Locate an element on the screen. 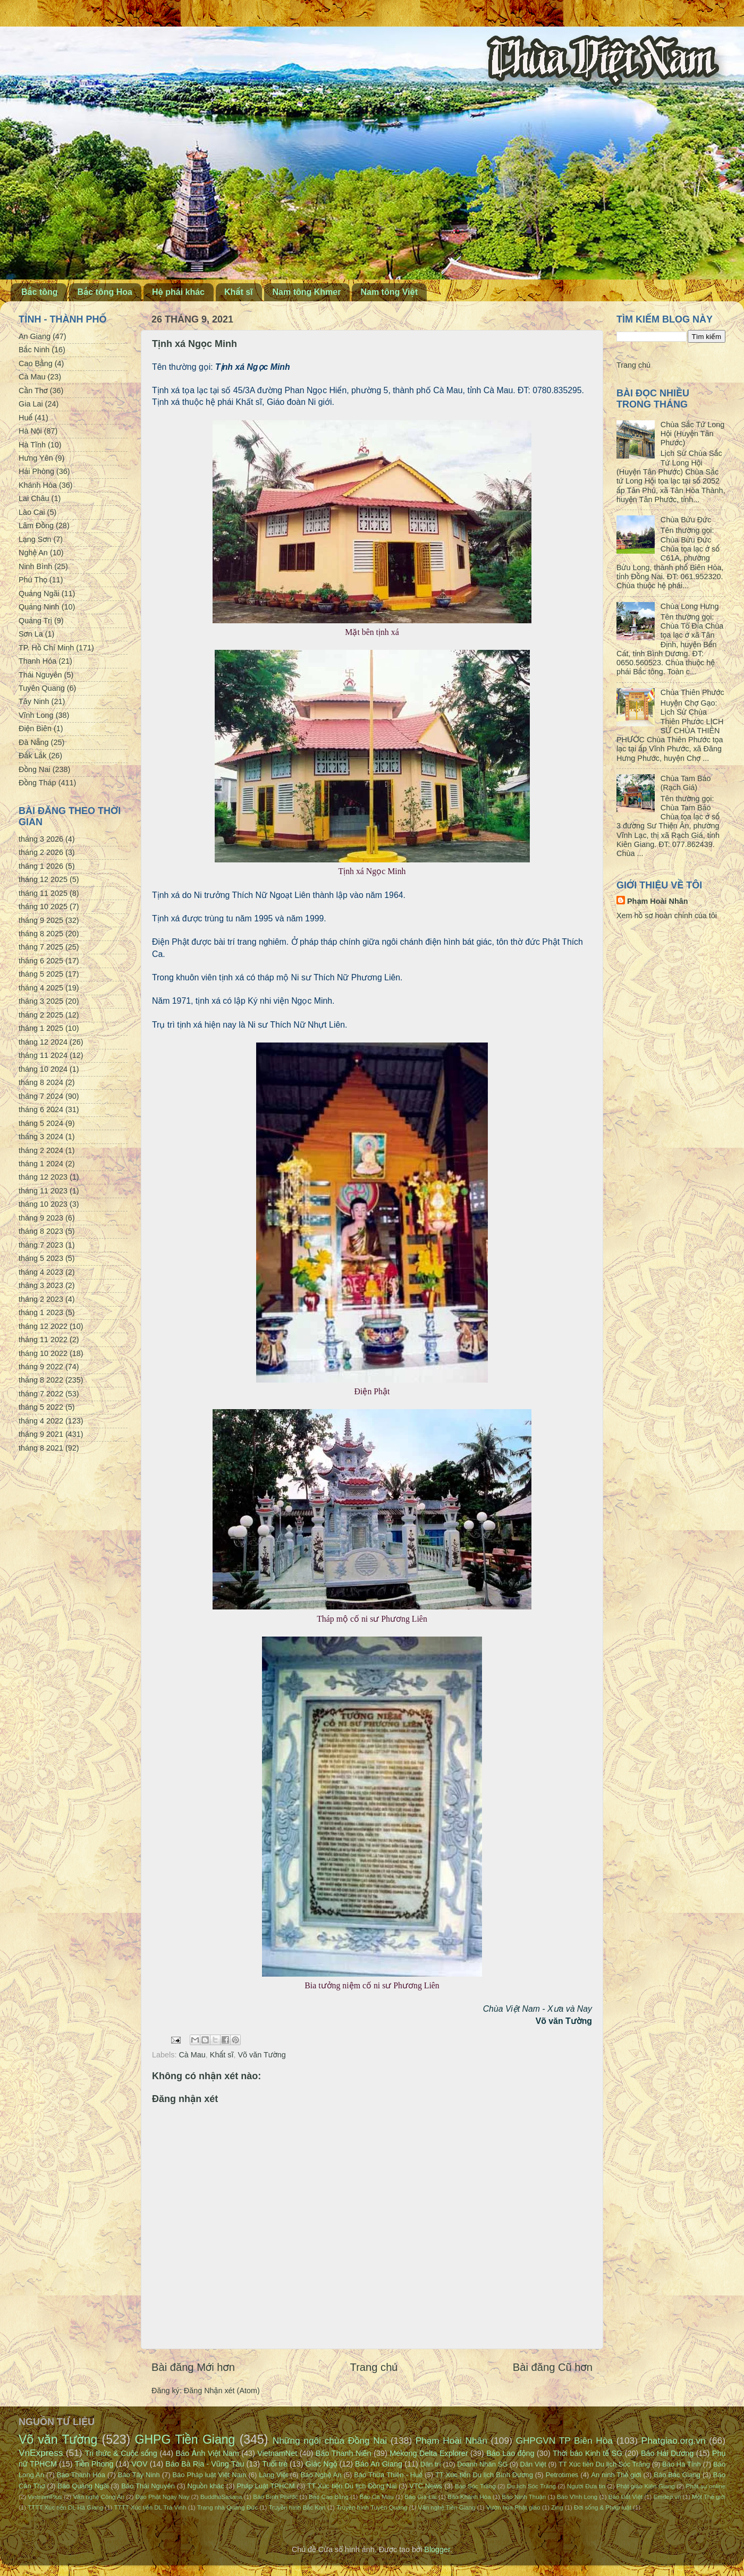 This screenshot has height=2576, width=744. tháng 6 2025 is located at coordinates (41, 960).